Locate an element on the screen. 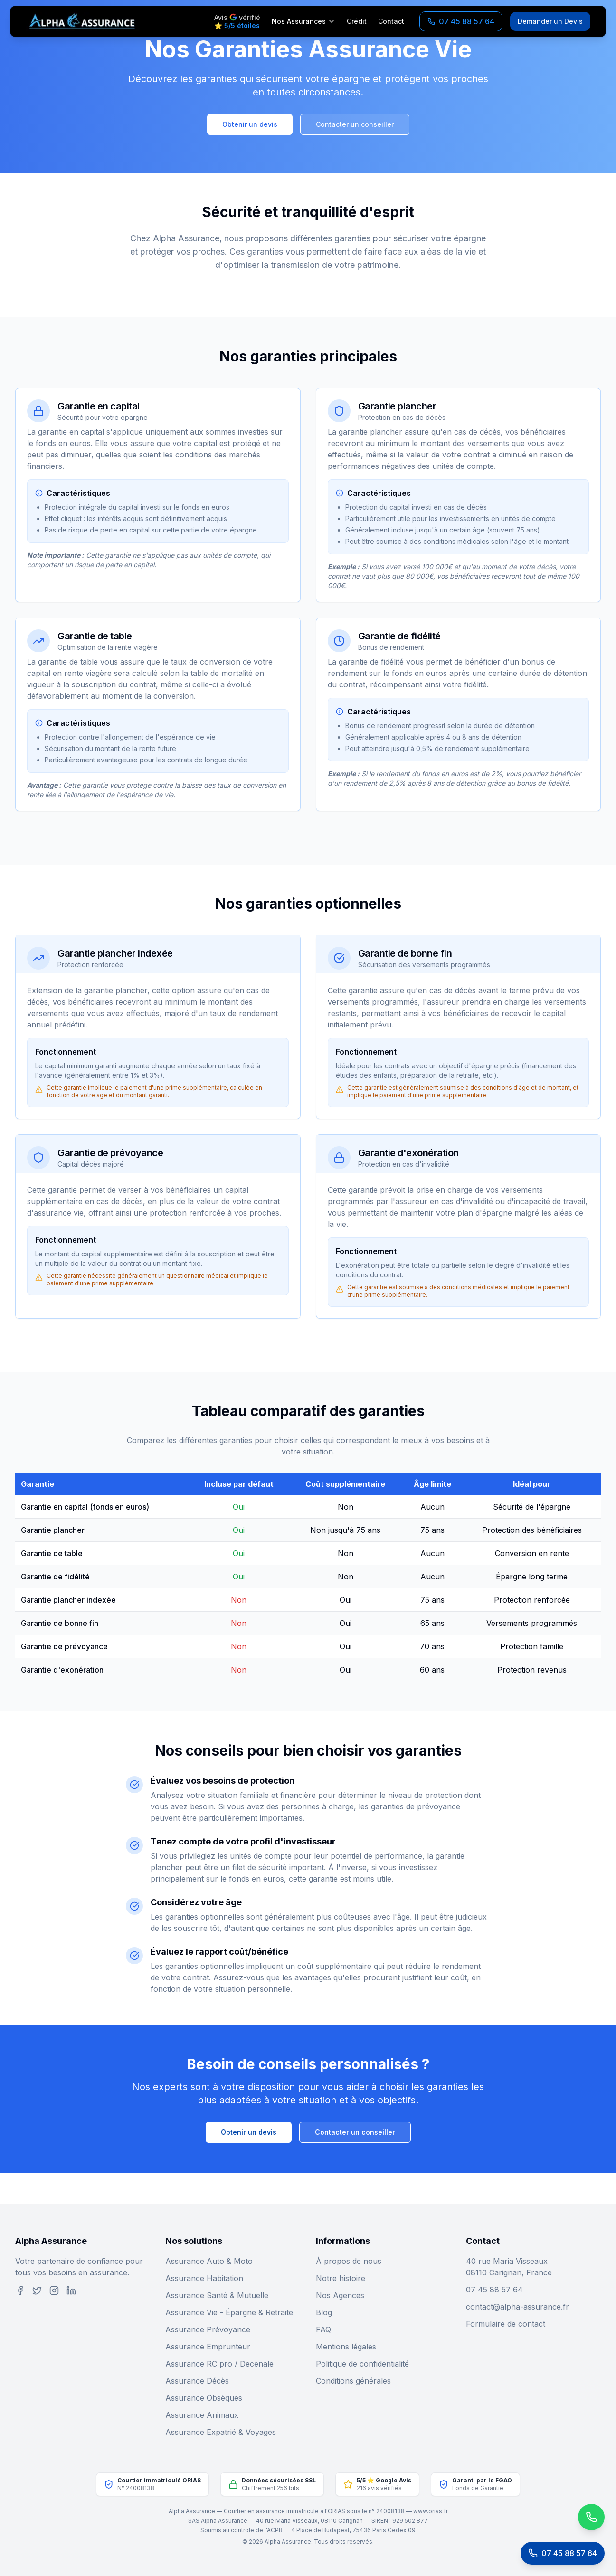 The height and width of the screenshot is (2576, 616). Formulaire de contact is located at coordinates (505, 2324).